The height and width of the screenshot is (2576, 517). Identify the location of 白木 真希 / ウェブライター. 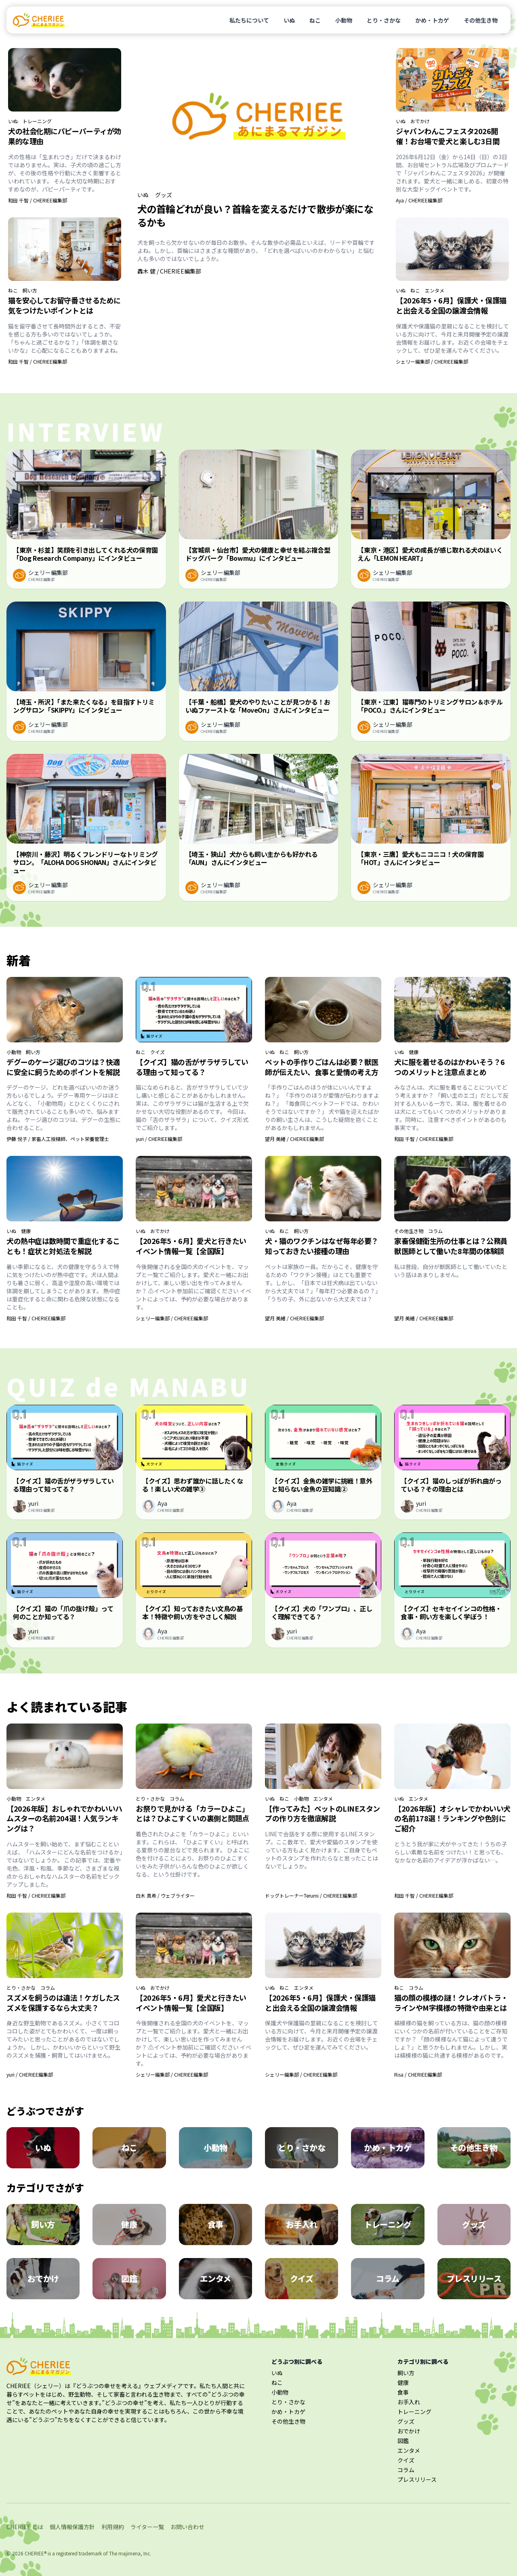
(165, 1895).